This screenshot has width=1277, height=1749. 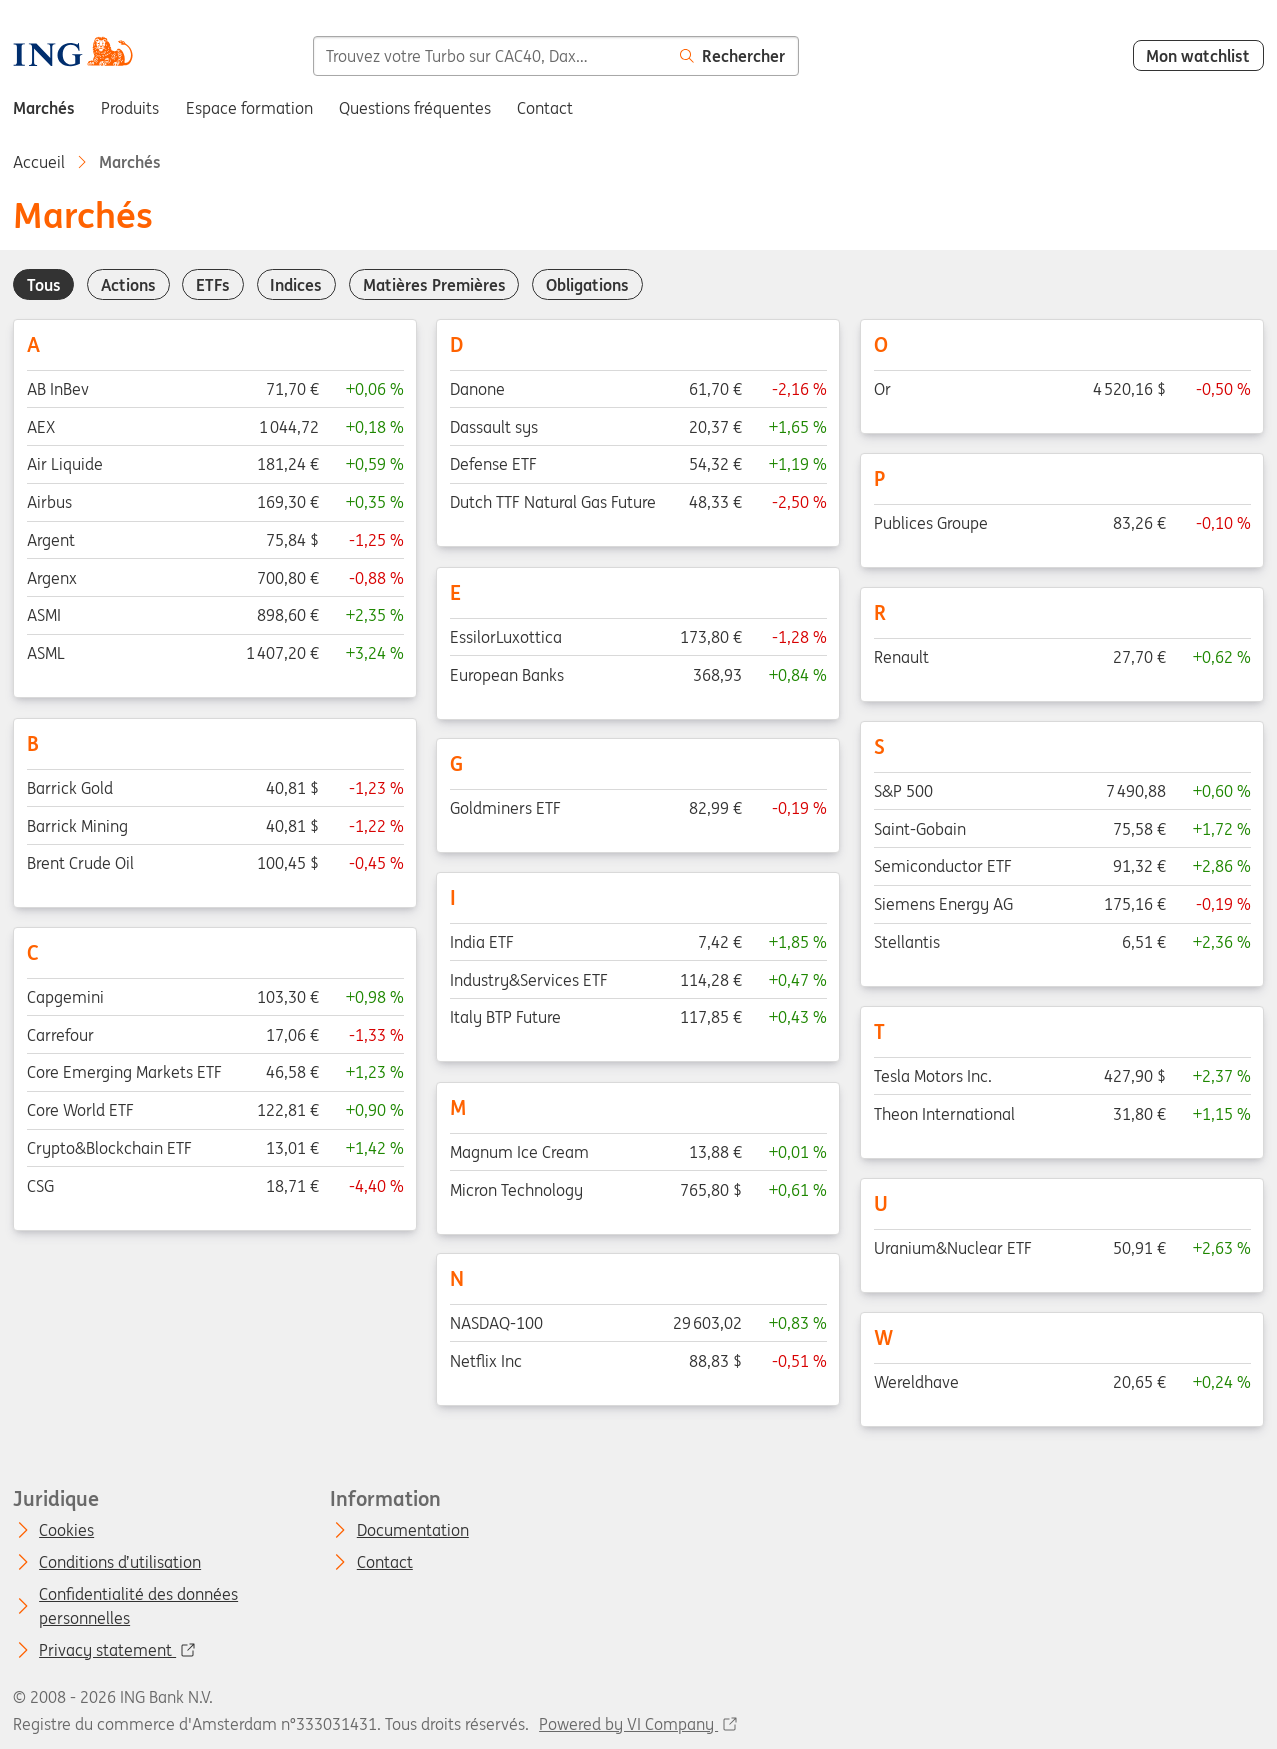 What do you see at coordinates (249, 108) in the screenshot?
I see `Espace formation [menuitem]` at bounding box center [249, 108].